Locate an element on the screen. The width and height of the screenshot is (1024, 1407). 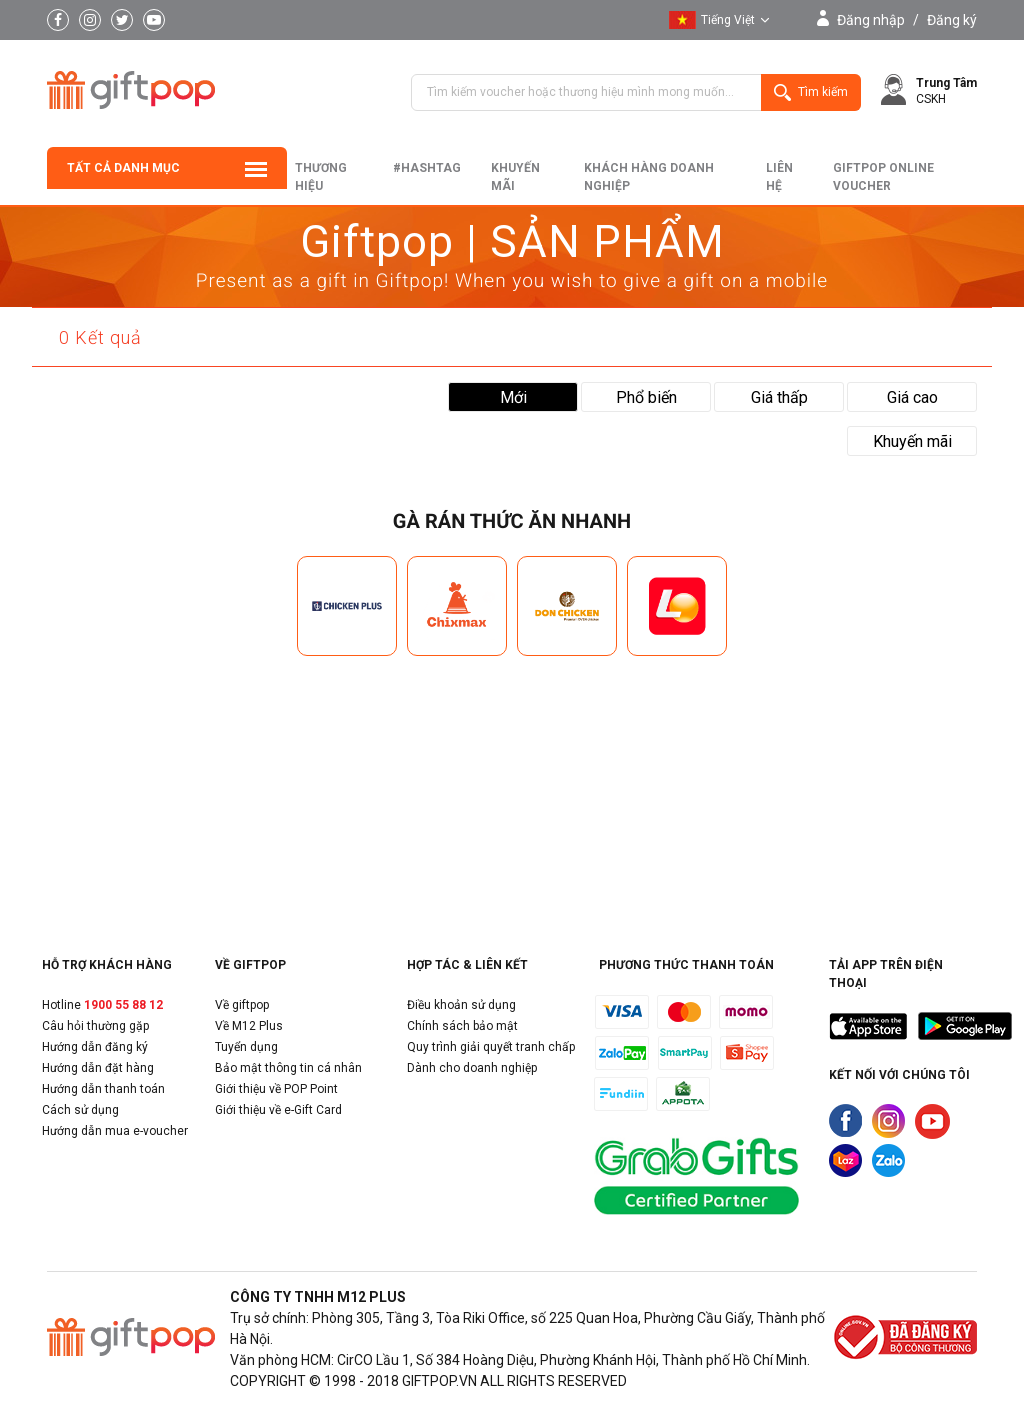
Giá thấp is located at coordinates (779, 397).